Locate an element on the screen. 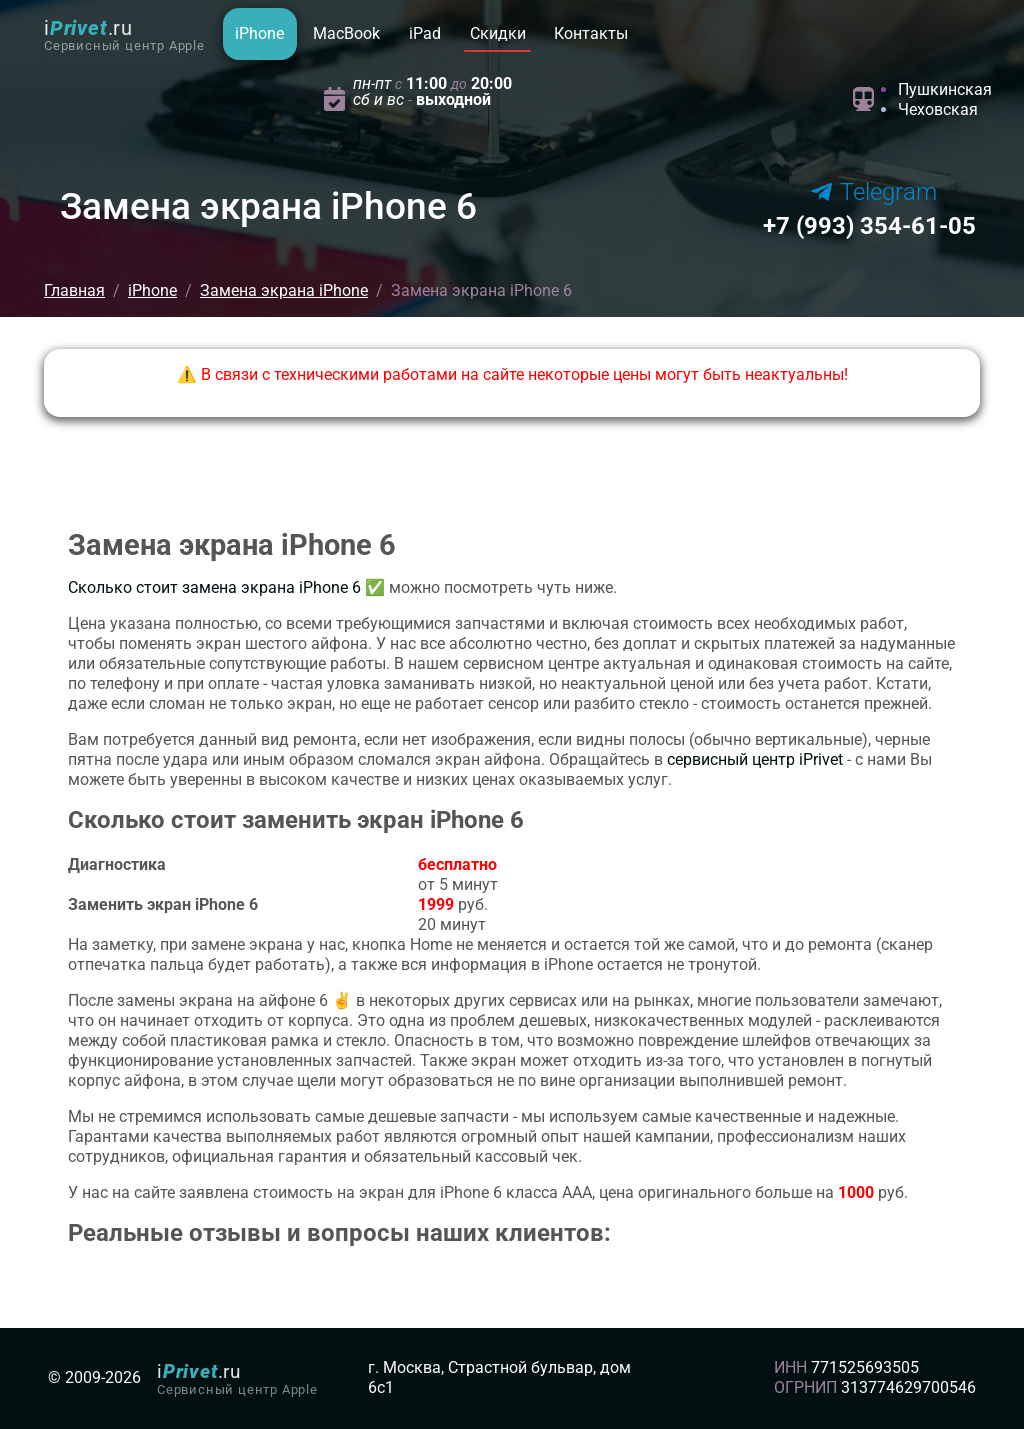 Image resolution: width=1024 pixels, height=1429 pixels. Сколько стоит замена экрана iPhone 6 is located at coordinates (214, 587).